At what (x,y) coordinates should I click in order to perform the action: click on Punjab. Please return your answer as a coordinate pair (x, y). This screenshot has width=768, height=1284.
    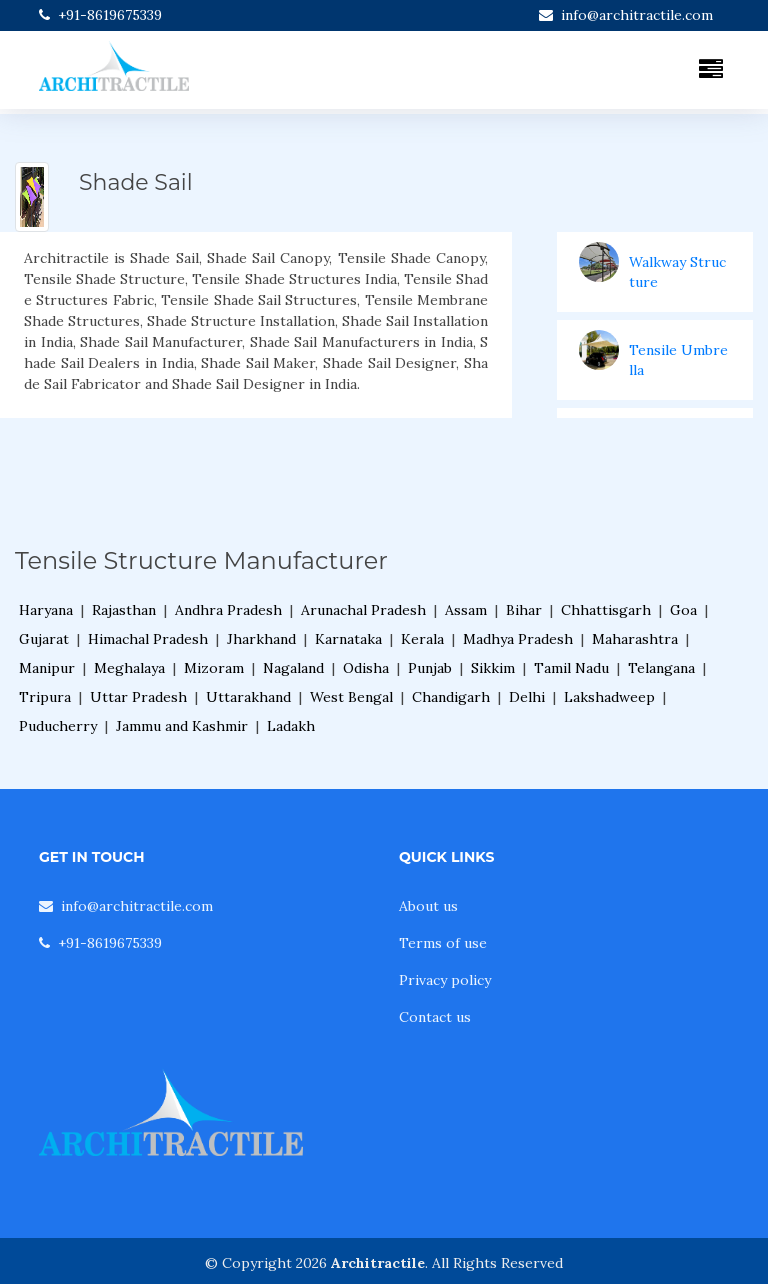
    Looking at the image, I should click on (430, 668).